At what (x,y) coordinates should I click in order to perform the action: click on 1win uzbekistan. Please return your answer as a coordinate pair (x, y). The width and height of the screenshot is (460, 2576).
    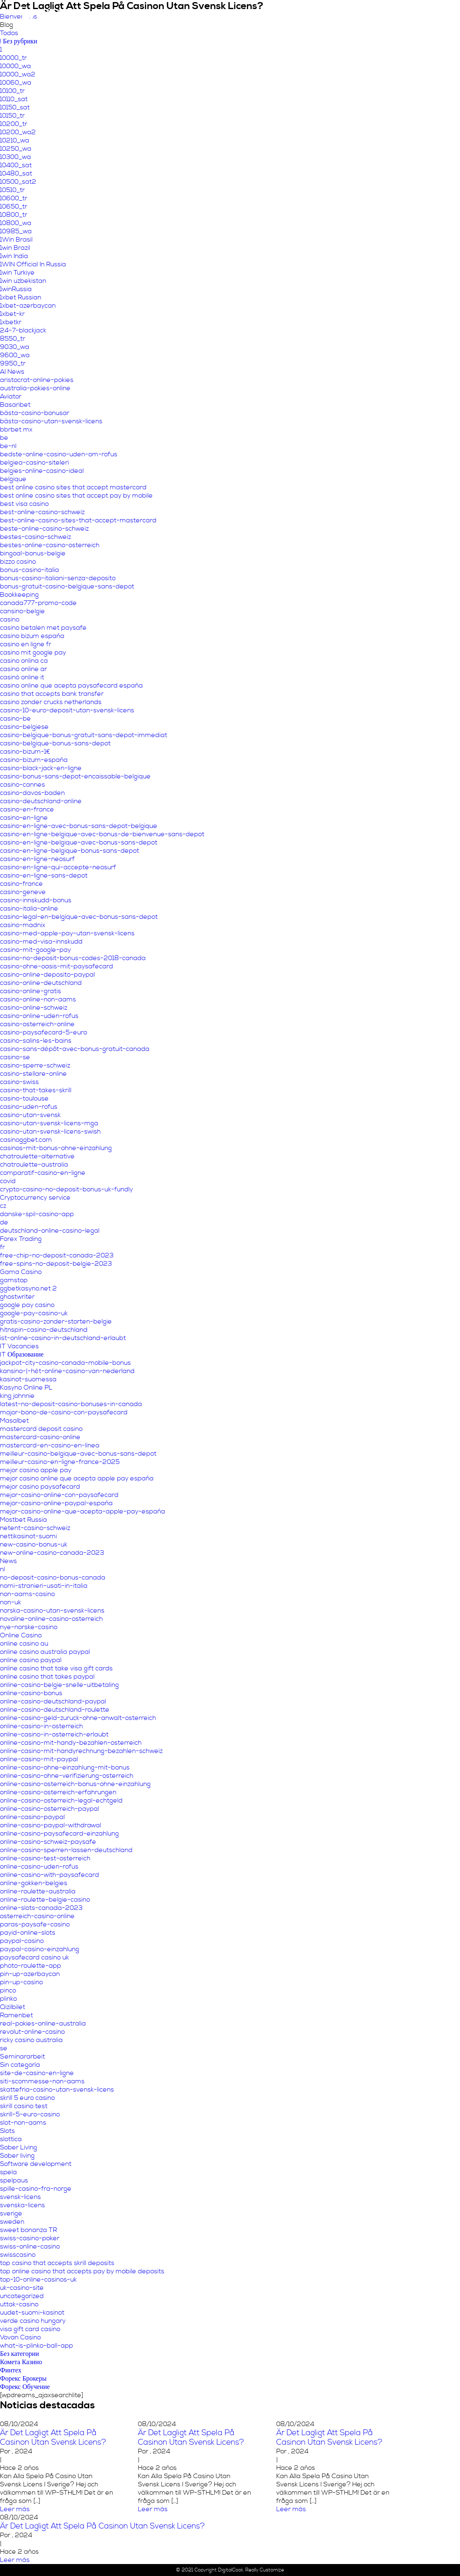
    Looking at the image, I should click on (23, 281).